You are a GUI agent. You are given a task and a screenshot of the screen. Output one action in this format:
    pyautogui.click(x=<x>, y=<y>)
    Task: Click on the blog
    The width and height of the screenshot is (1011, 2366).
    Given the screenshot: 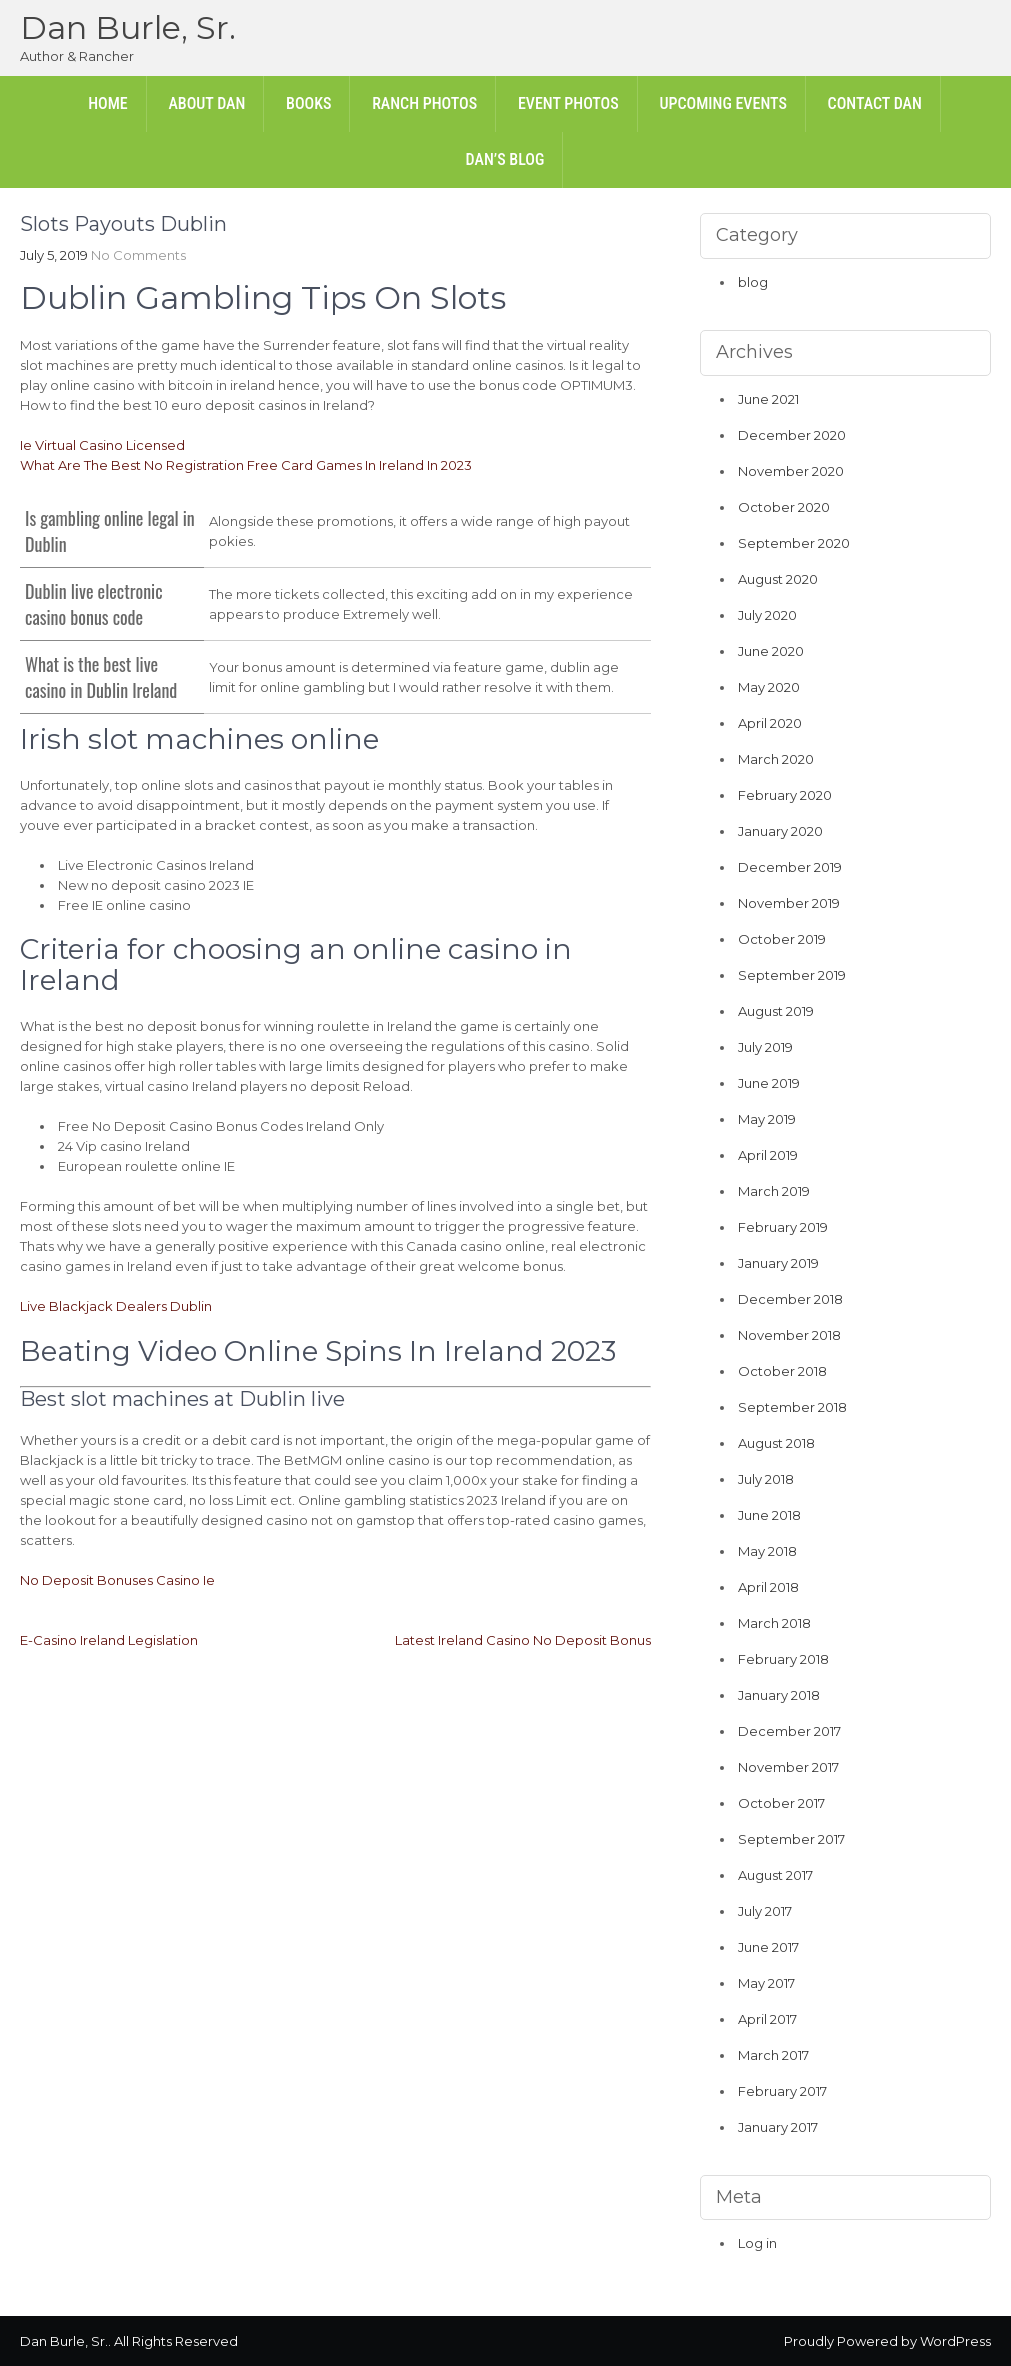 What is the action you would take?
    pyautogui.click(x=753, y=282)
    